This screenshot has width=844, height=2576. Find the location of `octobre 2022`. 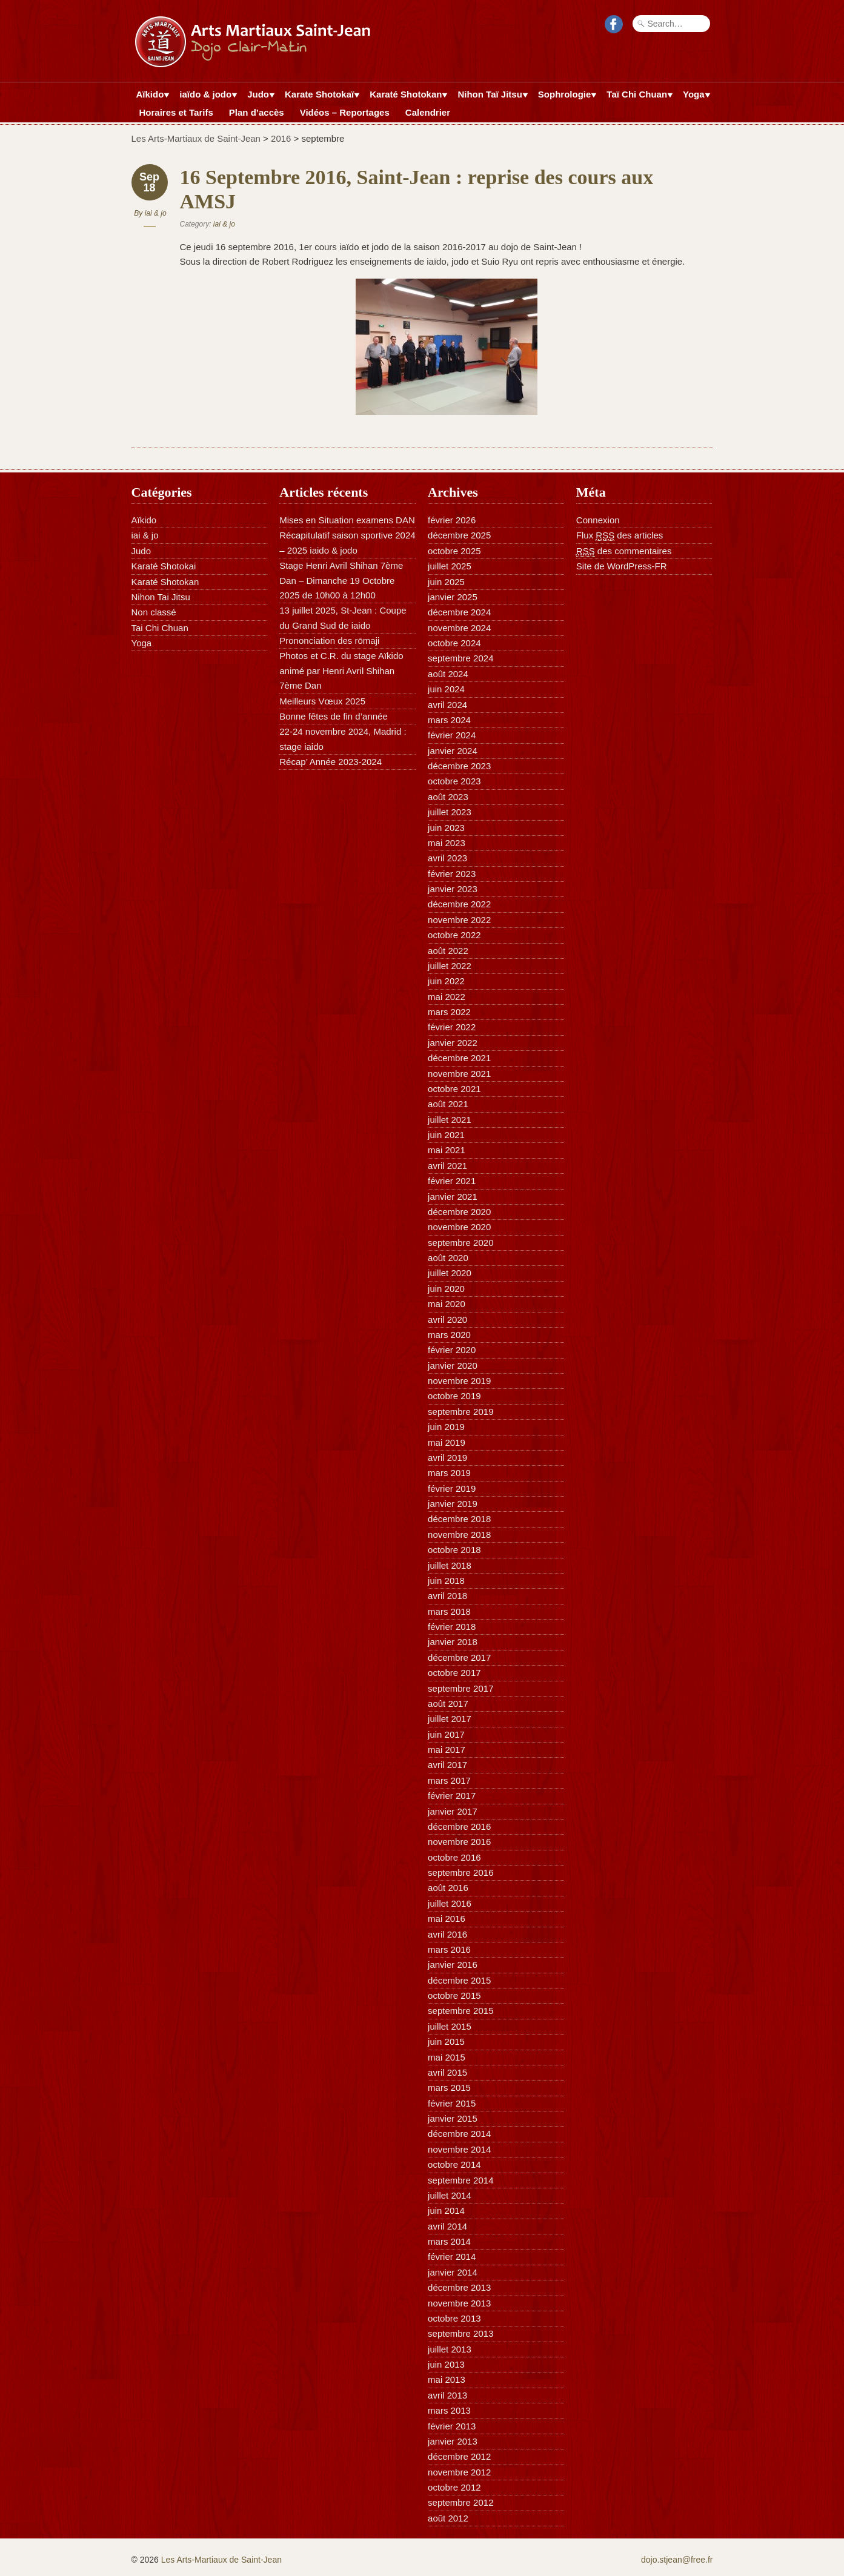

octobre 2022 is located at coordinates (454, 935).